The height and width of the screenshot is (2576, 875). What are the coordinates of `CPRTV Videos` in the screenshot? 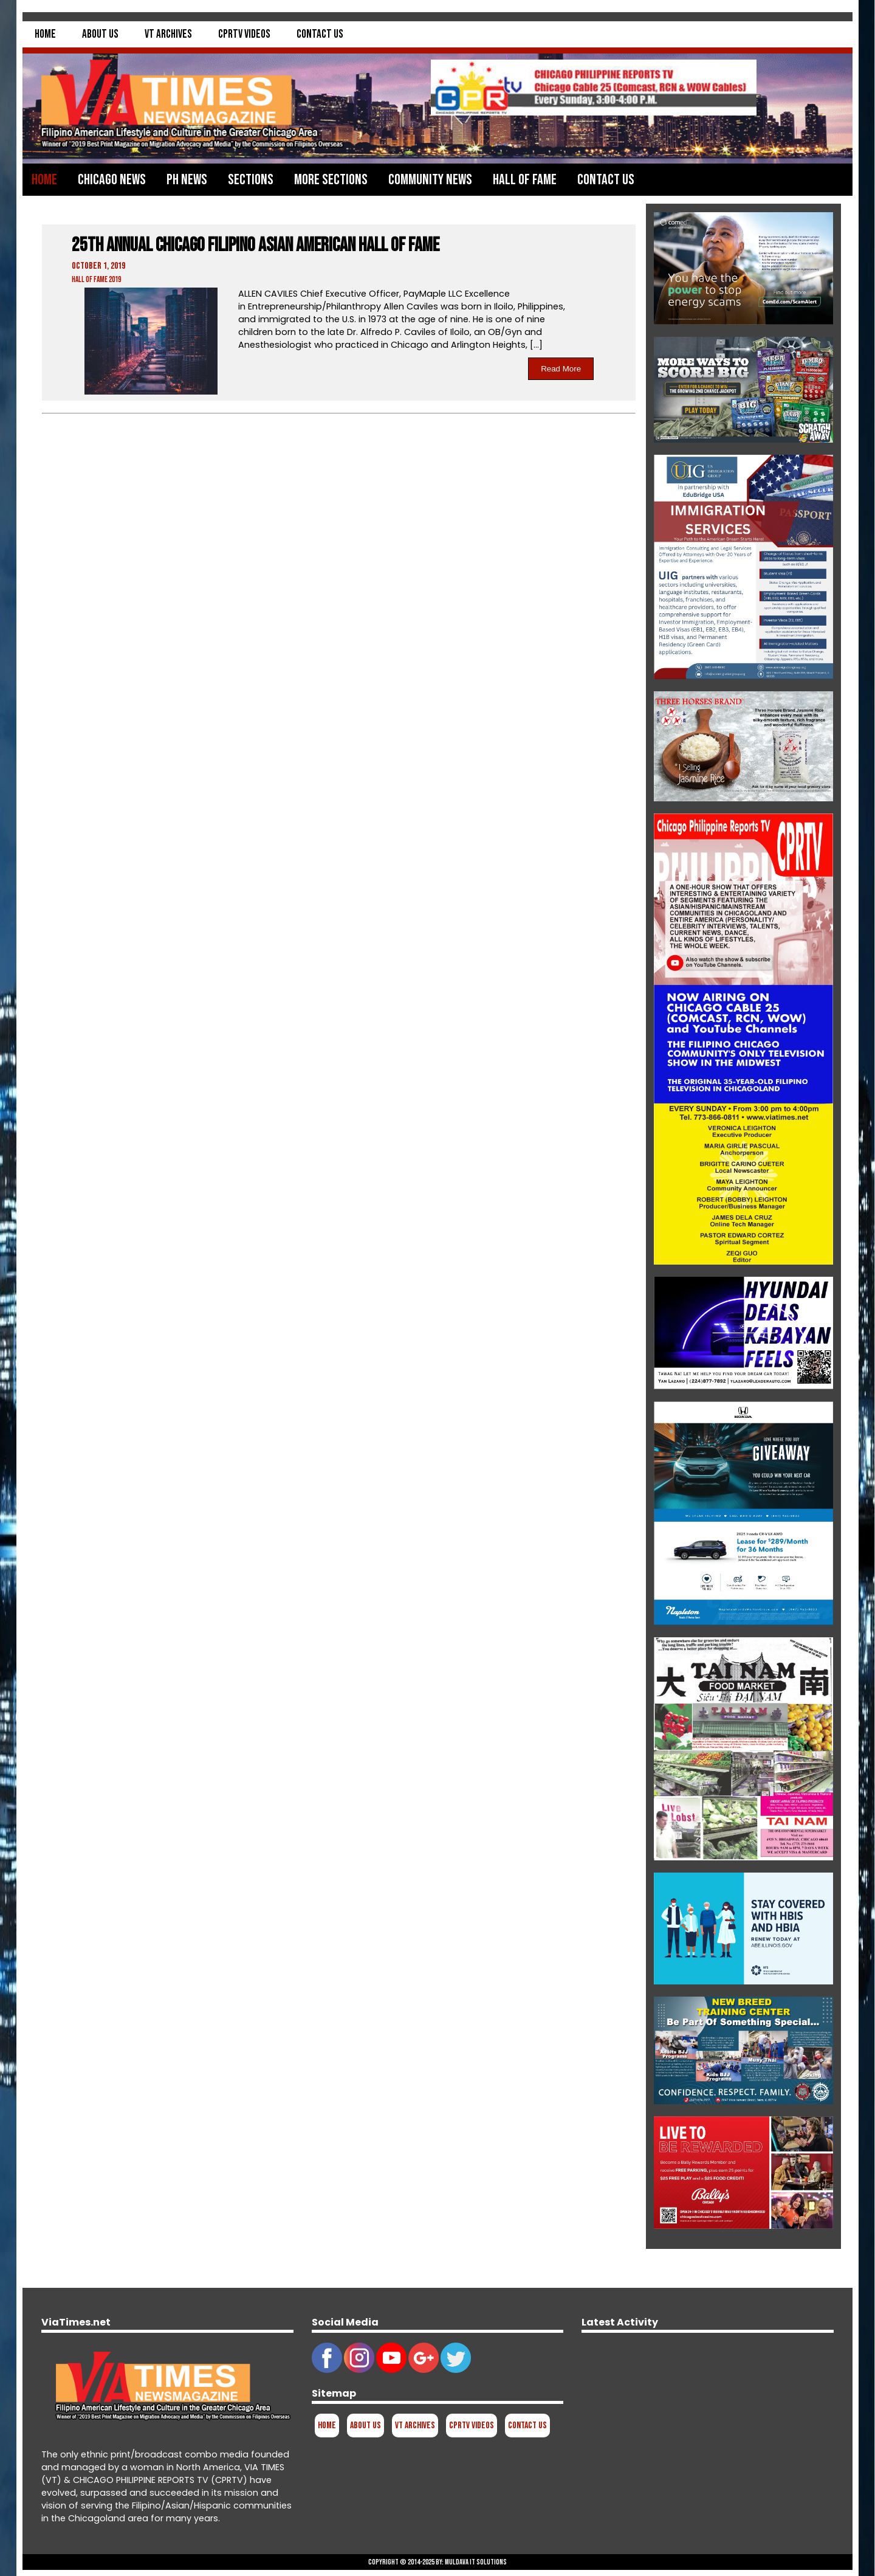 It's located at (244, 34).